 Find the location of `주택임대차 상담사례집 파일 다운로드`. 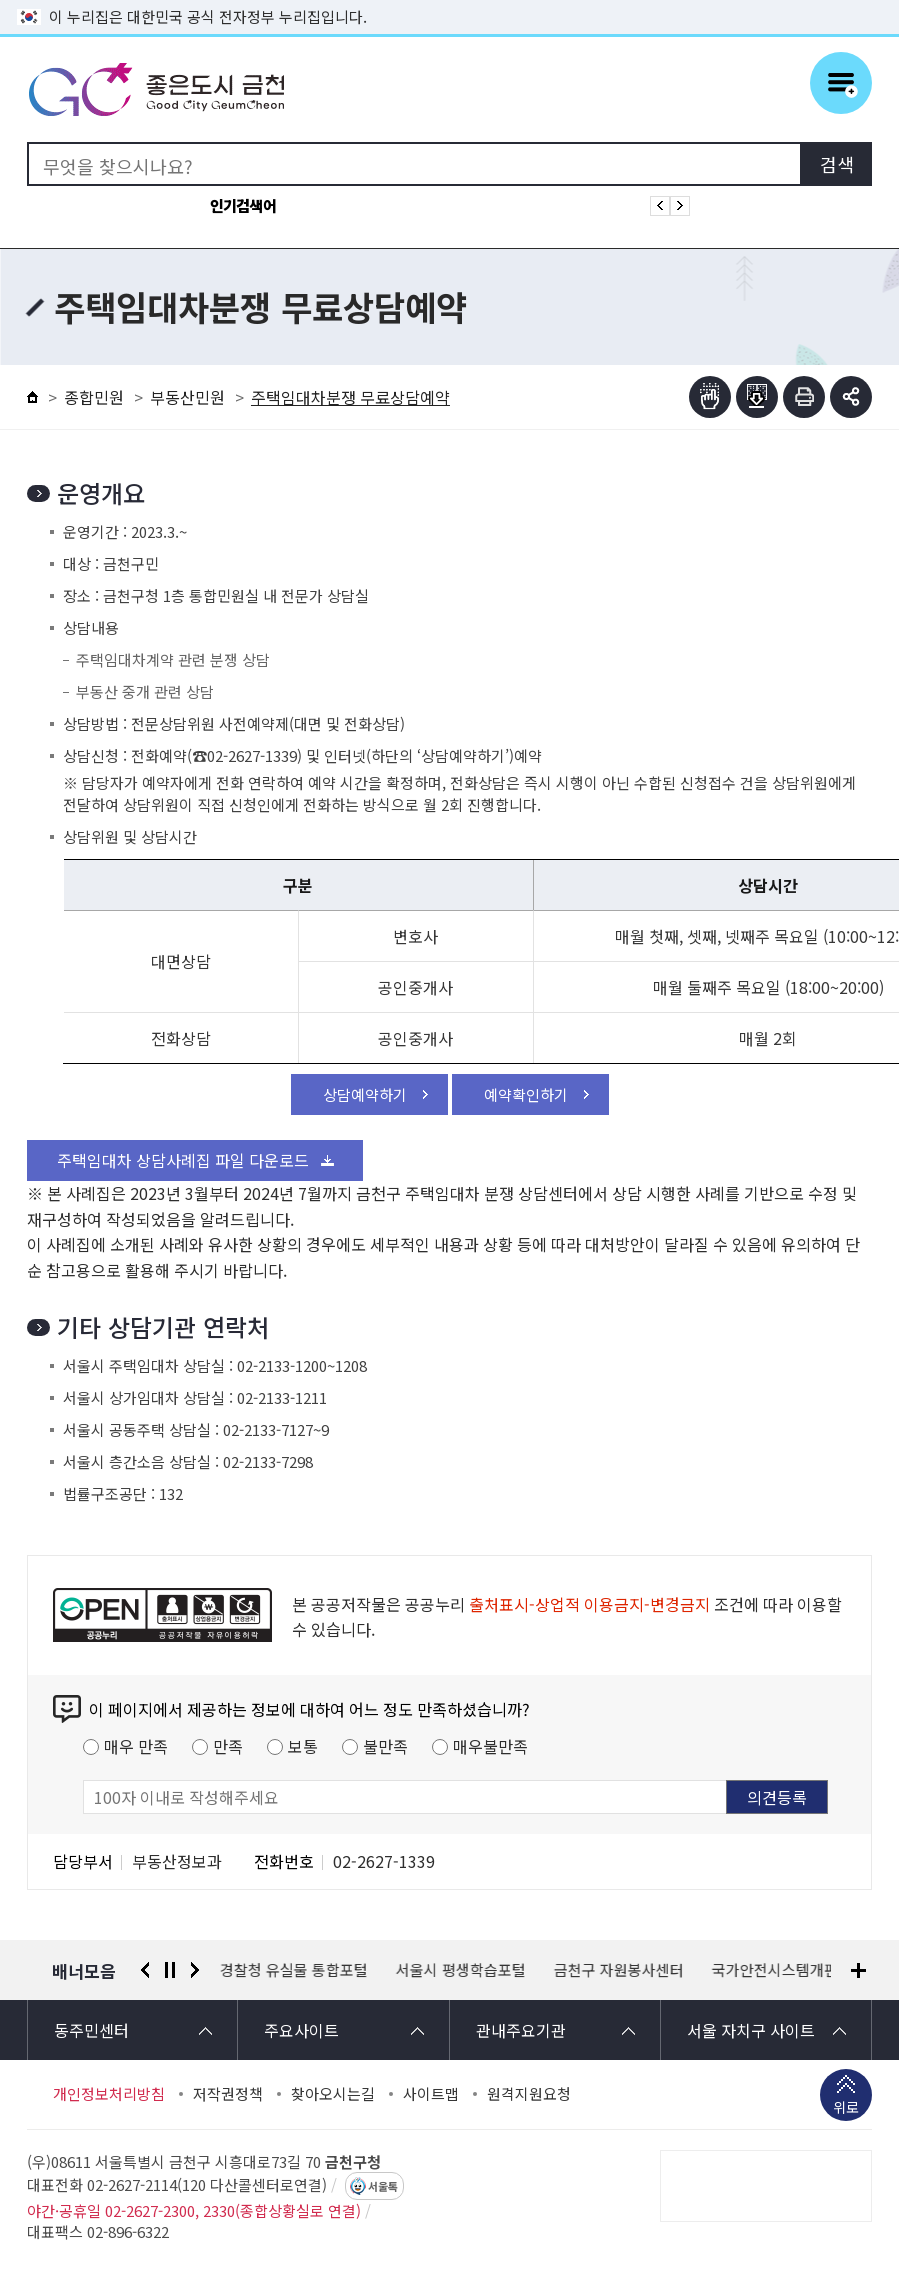

주택임대차 상담사례집 파일 다운로드 is located at coordinates (183, 1160).